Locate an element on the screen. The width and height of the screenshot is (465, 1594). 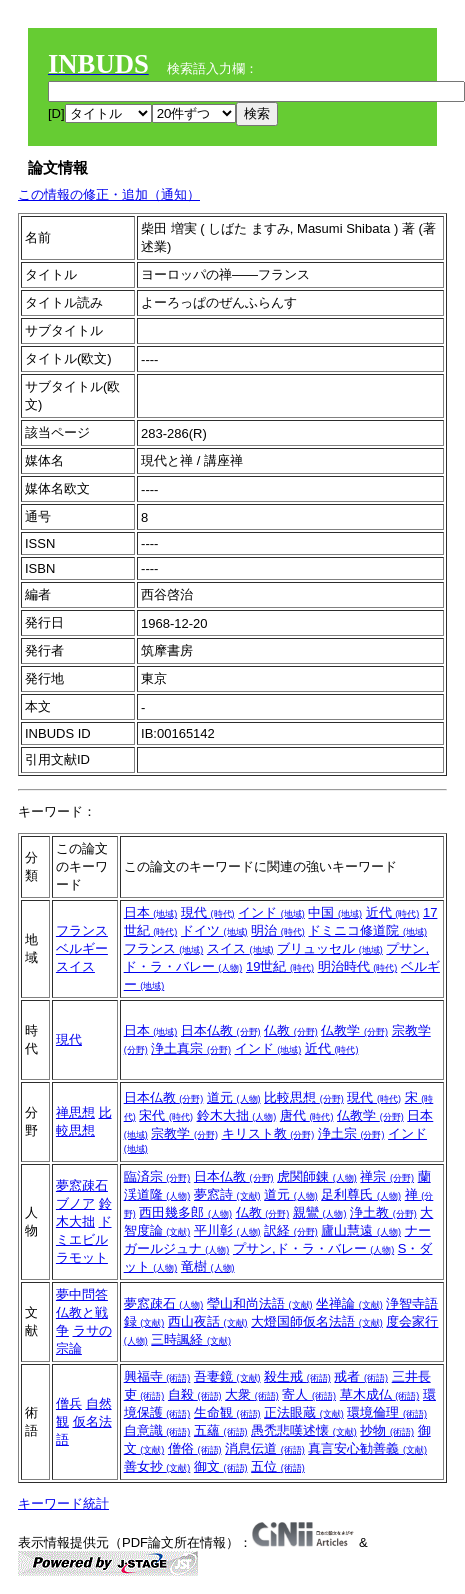
フランス is located at coordinates (82, 930).